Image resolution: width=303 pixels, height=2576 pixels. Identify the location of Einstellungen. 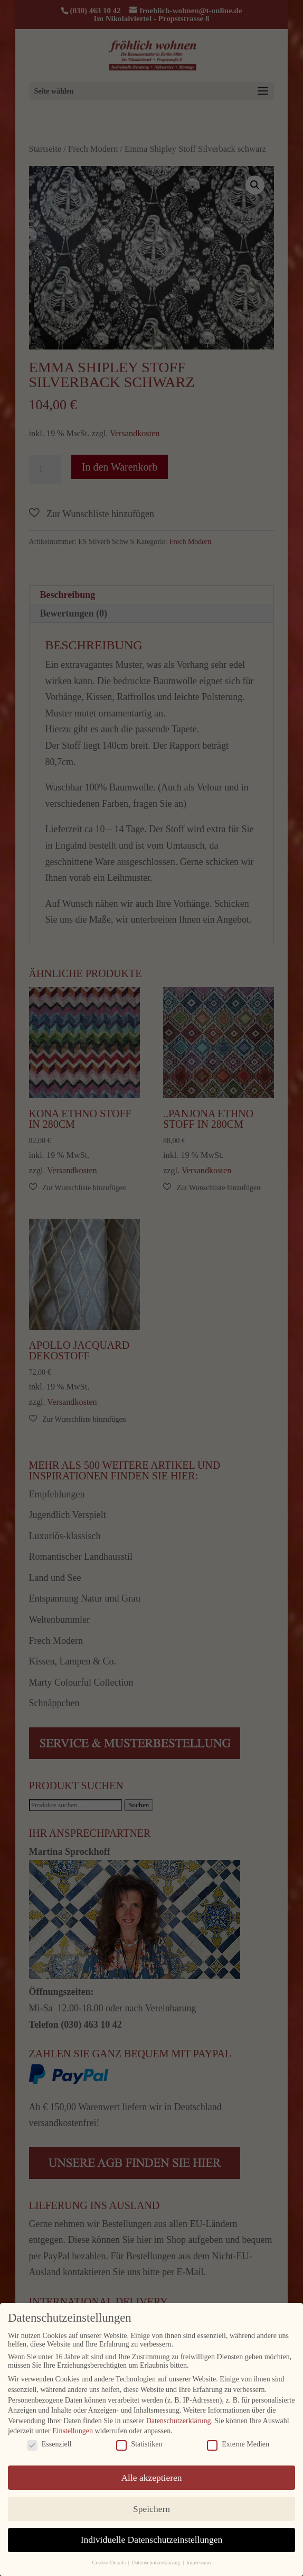
(72, 2431).